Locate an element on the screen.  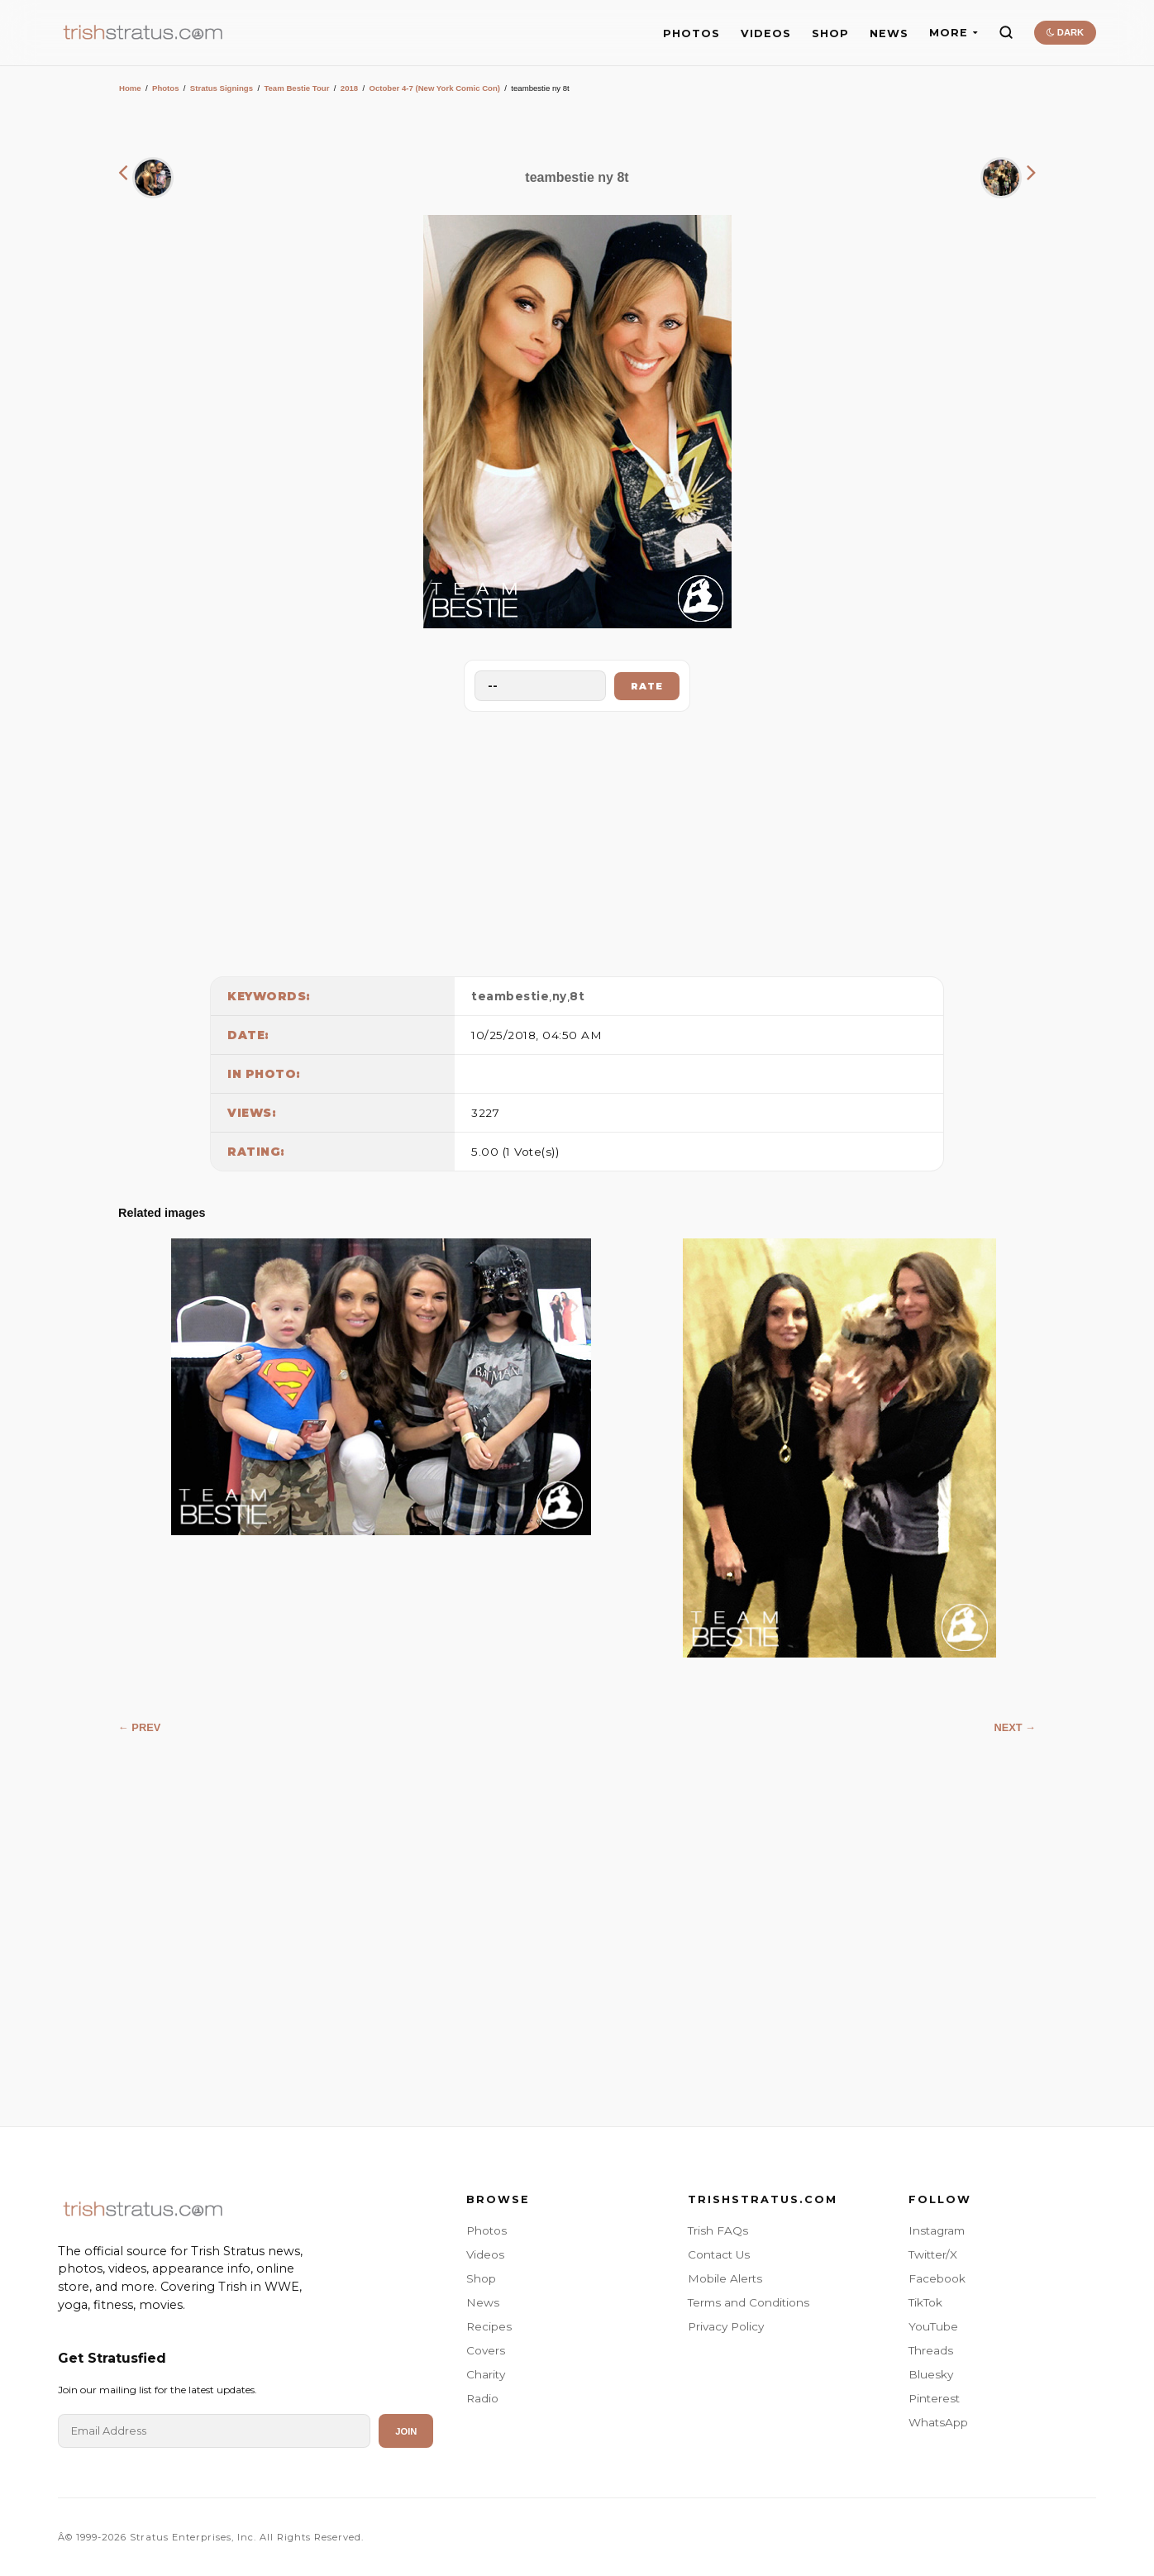
Covers is located at coordinates (485, 2350).